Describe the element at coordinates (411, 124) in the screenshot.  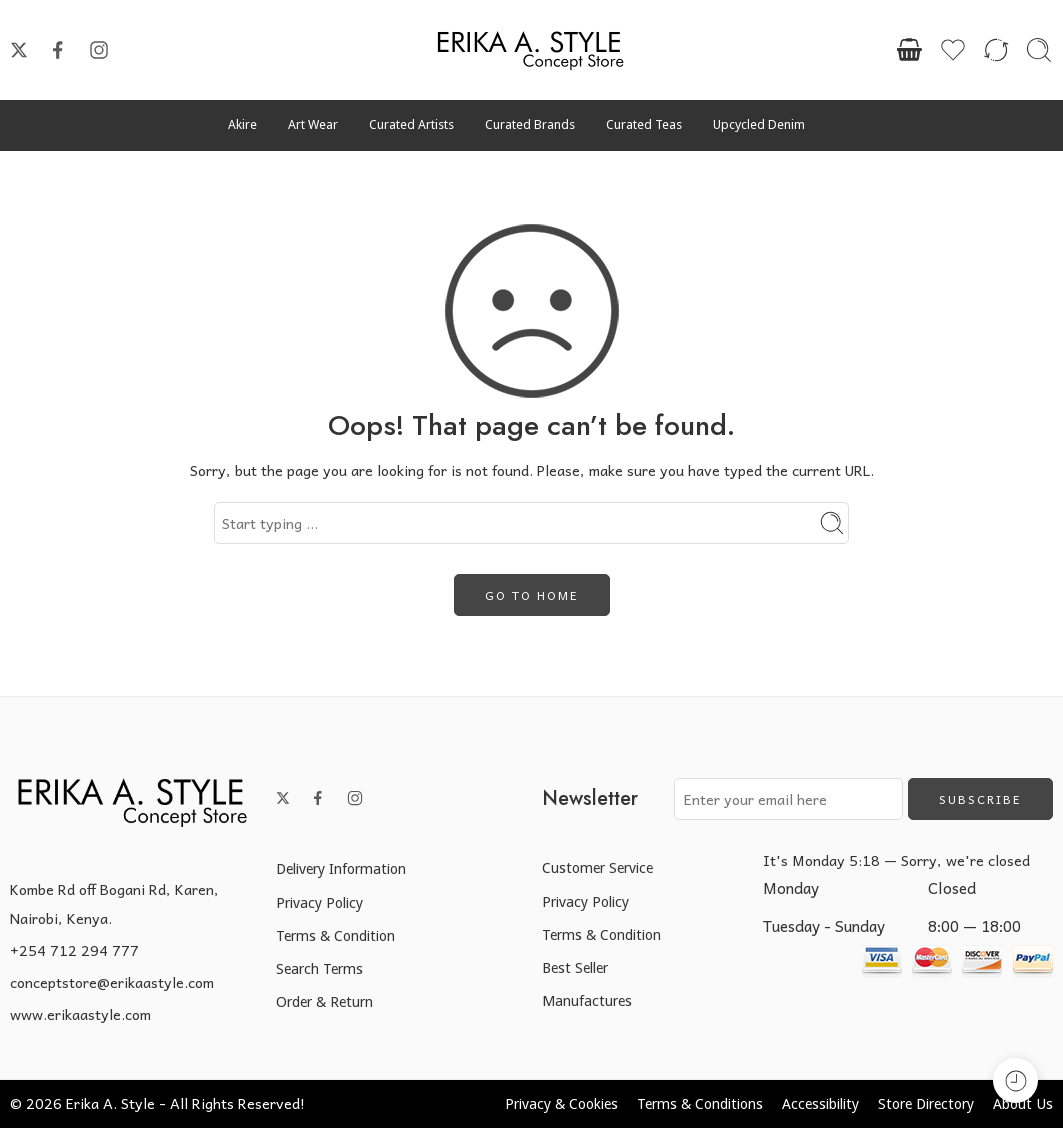
I see `Curated Artists` at that location.